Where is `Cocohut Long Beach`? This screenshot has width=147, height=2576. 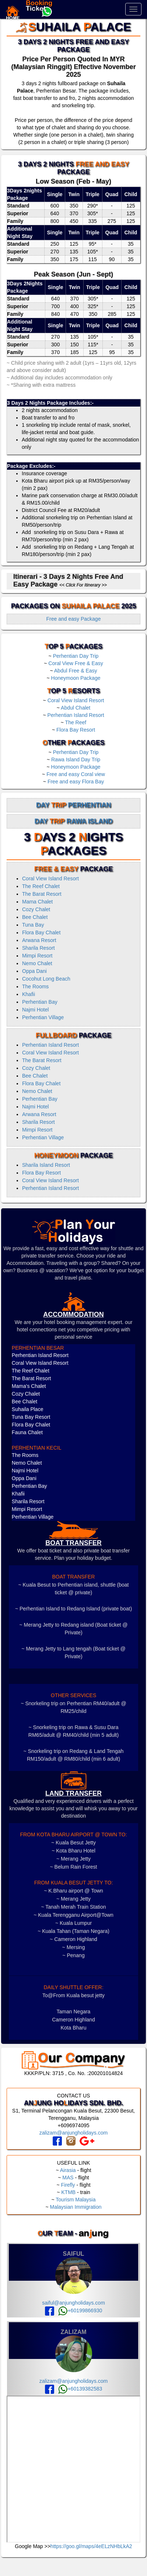 Cocohut Long Beach is located at coordinates (46, 979).